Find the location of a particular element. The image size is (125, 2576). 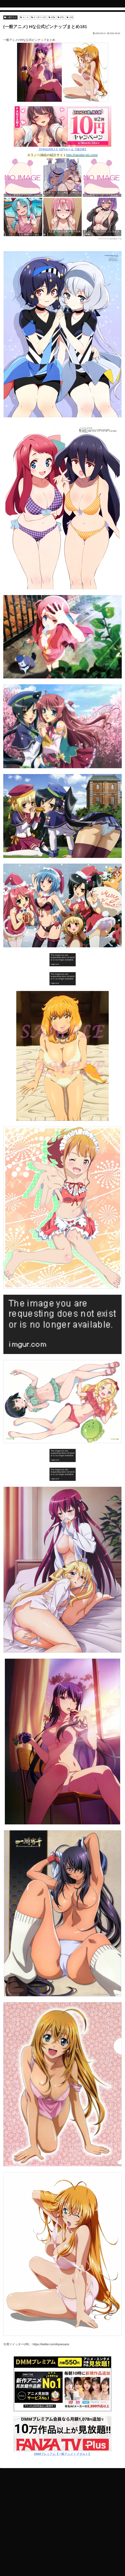

一般アニメ is located at coordinates (10, 17).